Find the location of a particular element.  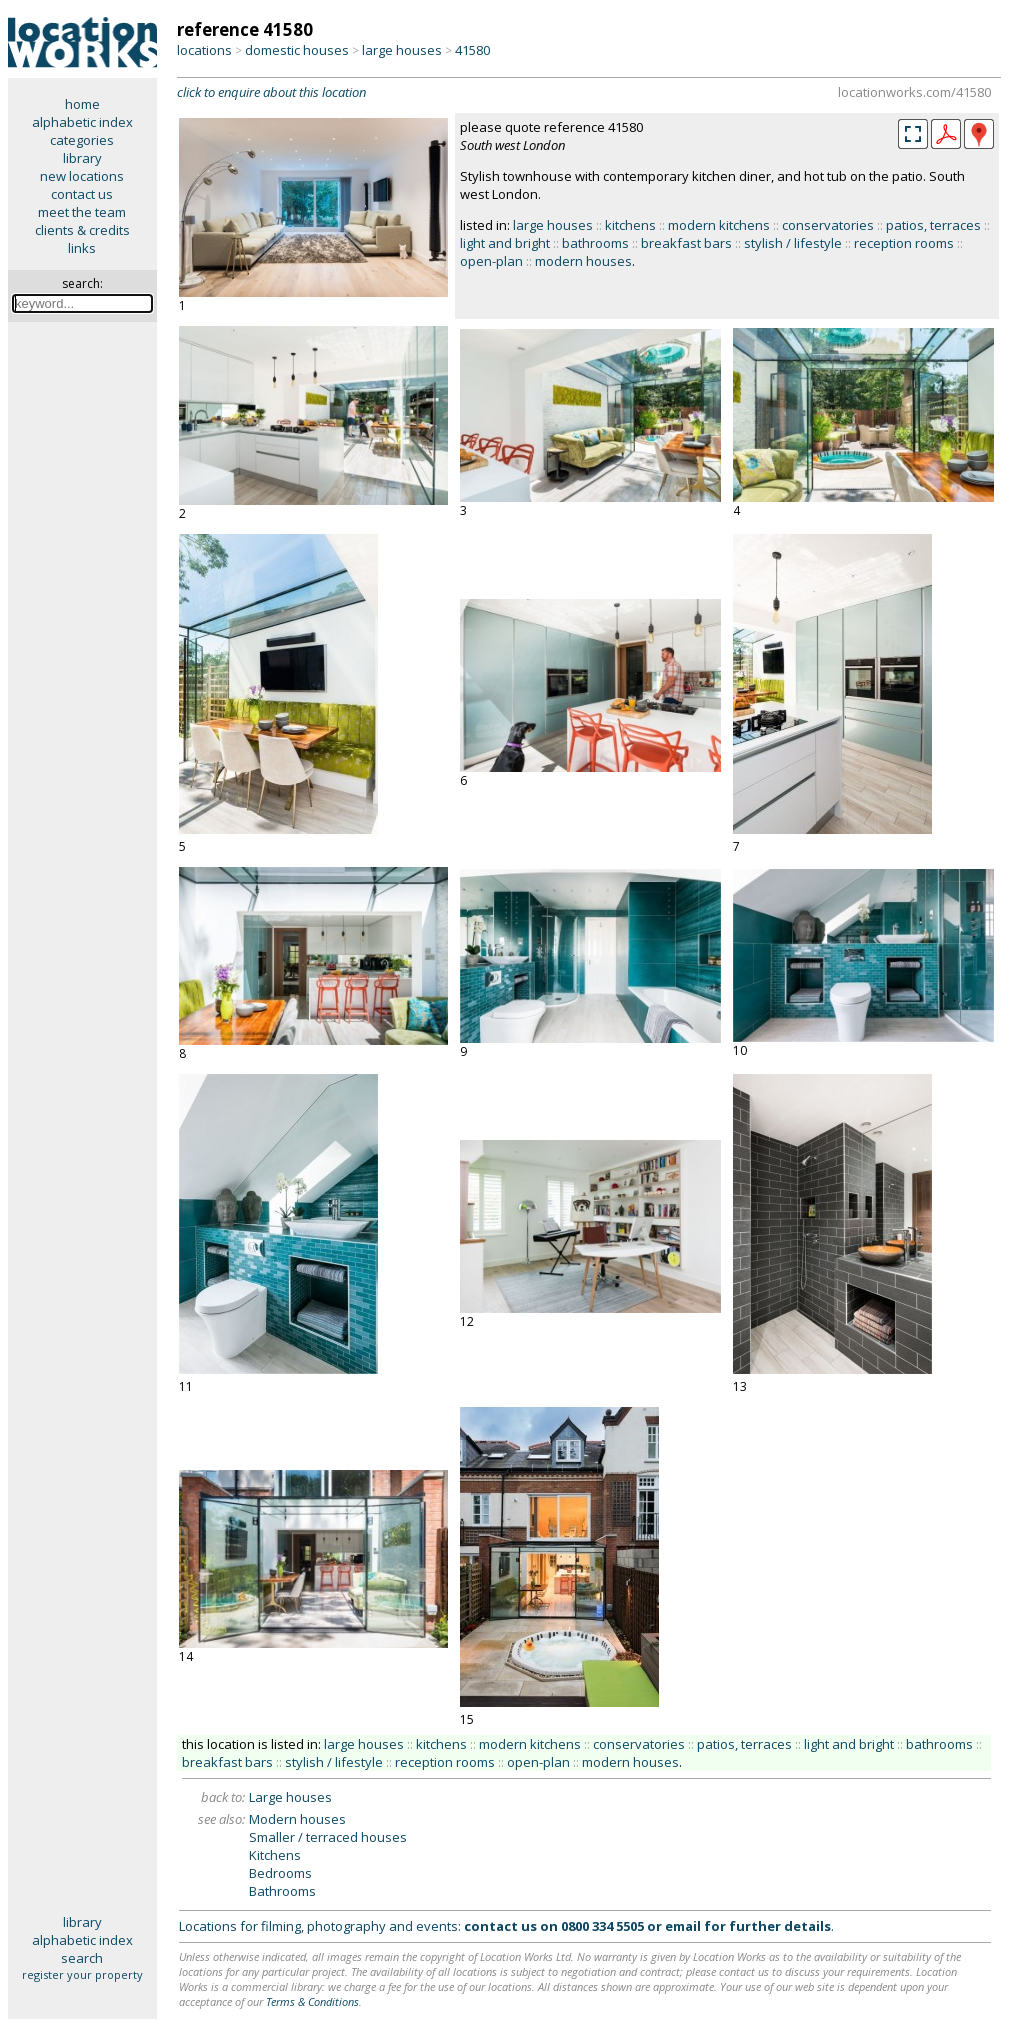

open-plan is located at coordinates (491, 261).